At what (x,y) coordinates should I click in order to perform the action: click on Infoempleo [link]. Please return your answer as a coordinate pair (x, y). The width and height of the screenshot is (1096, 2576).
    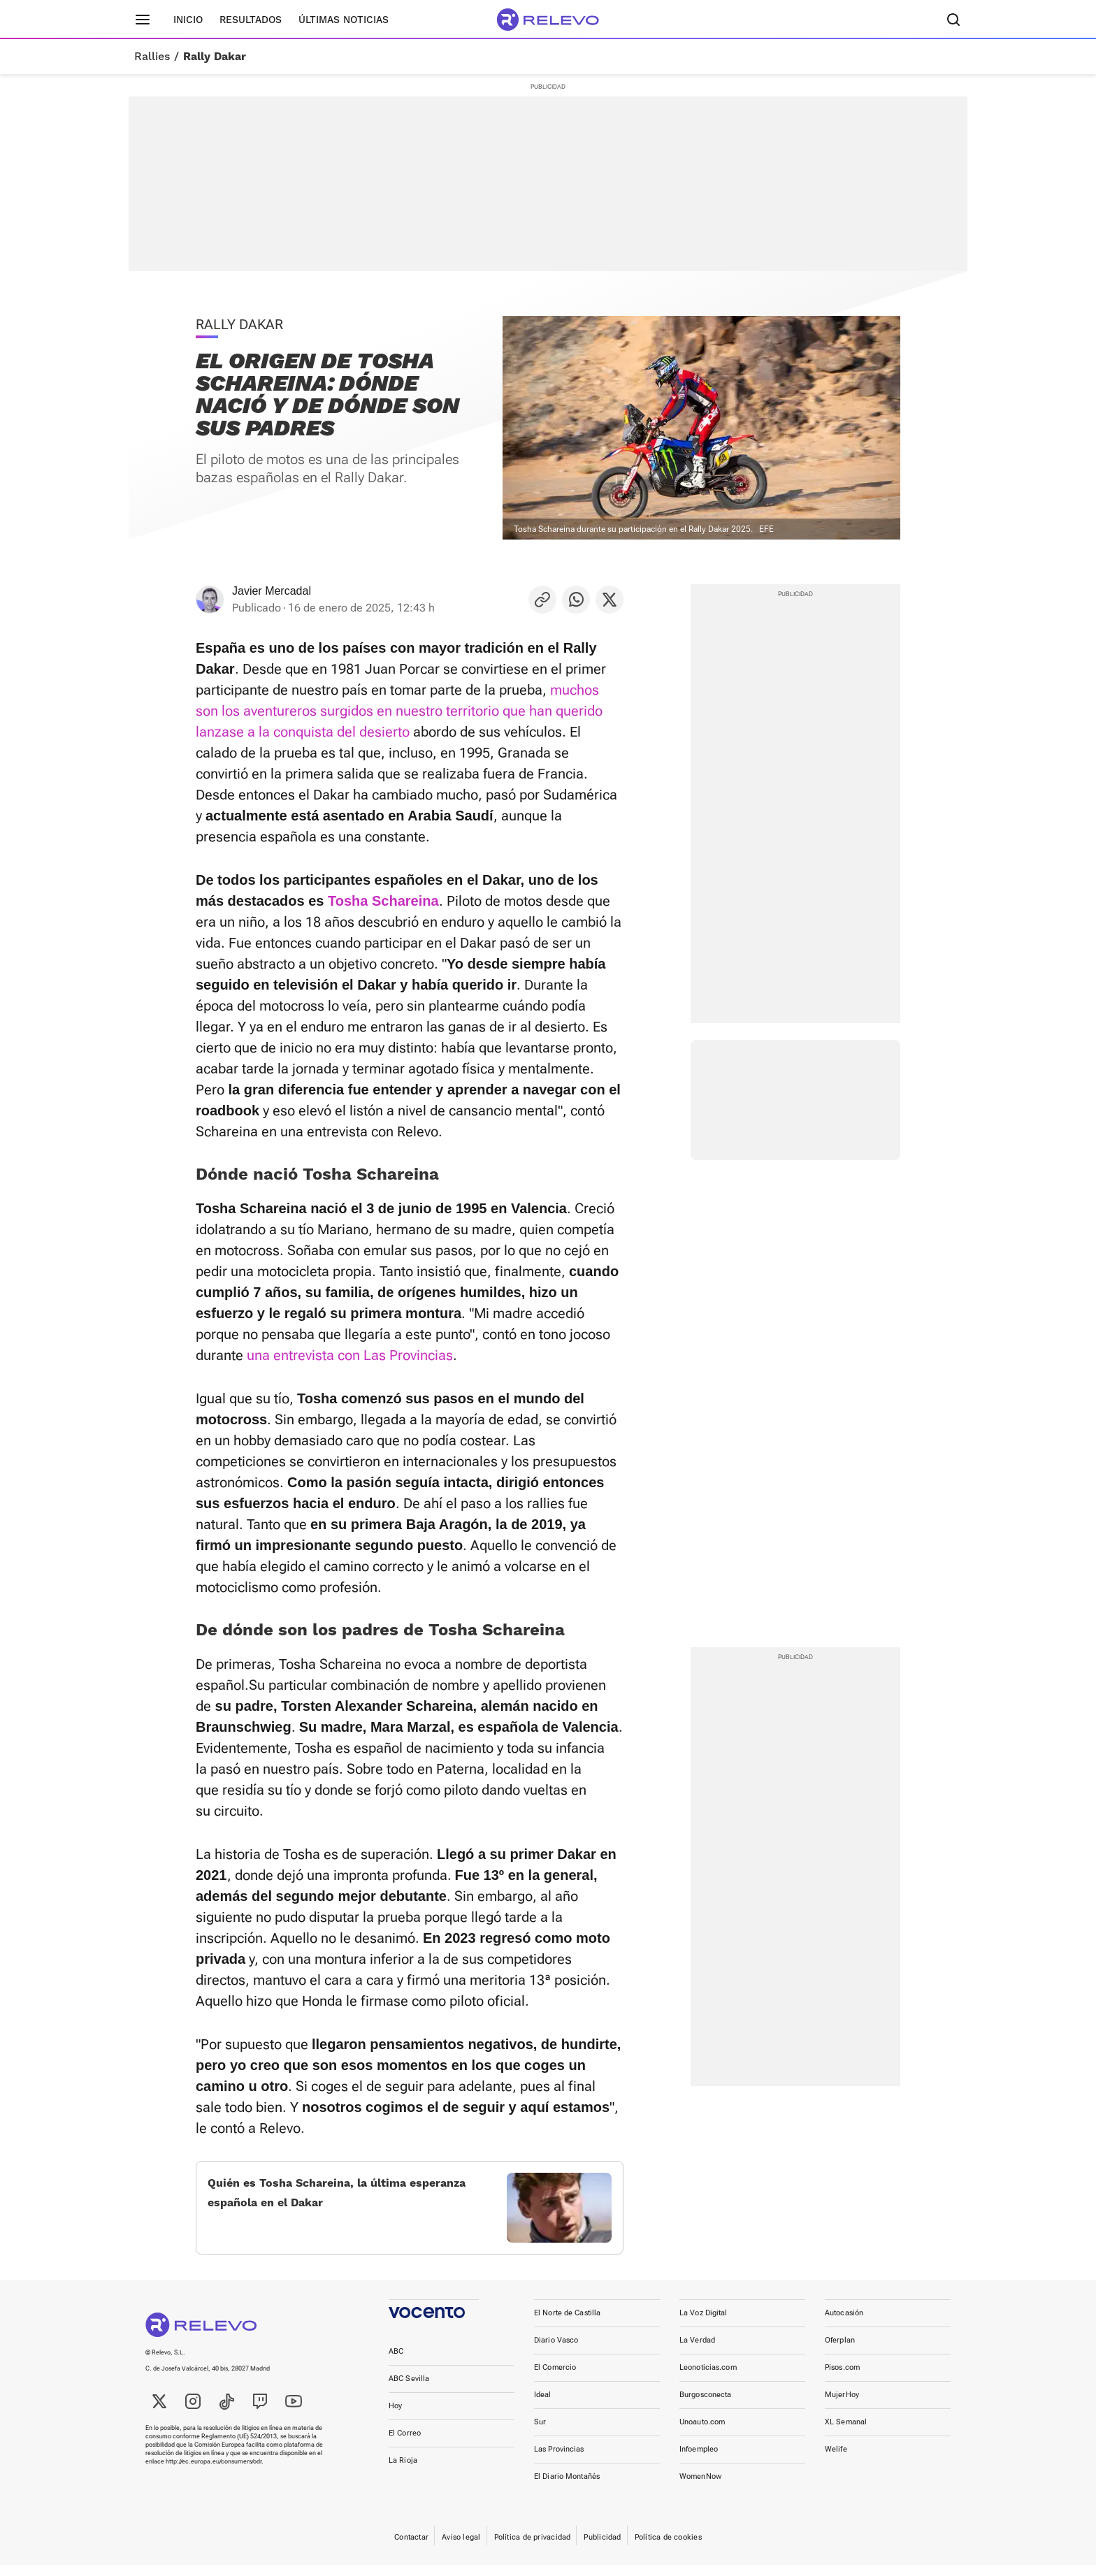
    Looking at the image, I should click on (698, 2460).